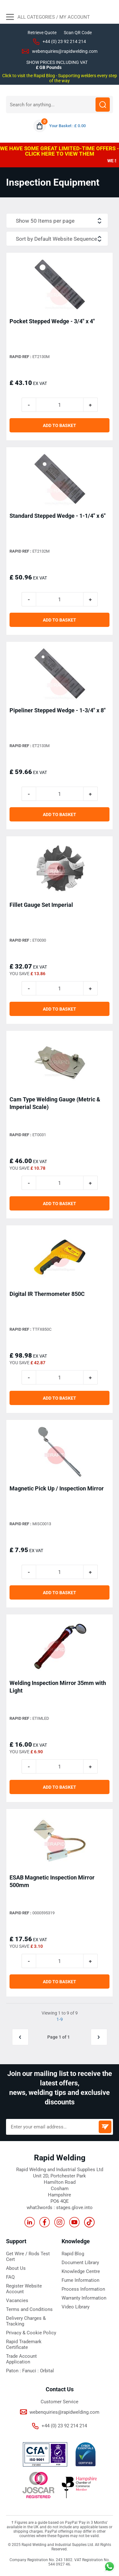 Image resolution: width=119 pixels, height=2576 pixels. I want to click on Click to visit the Rapid Blog - Supporting welders every step of the way, so click(59, 78).